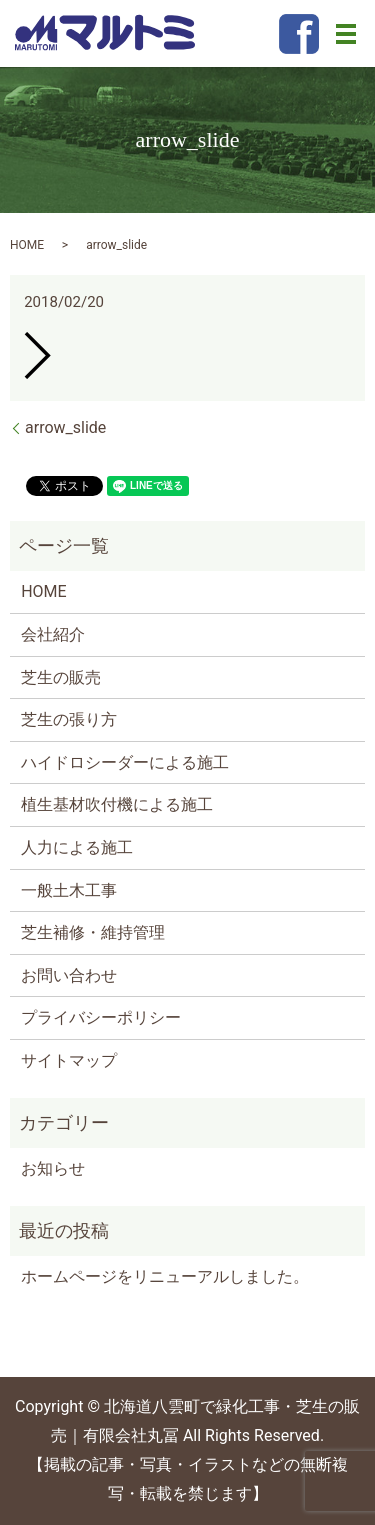  I want to click on HOME, so click(27, 245).